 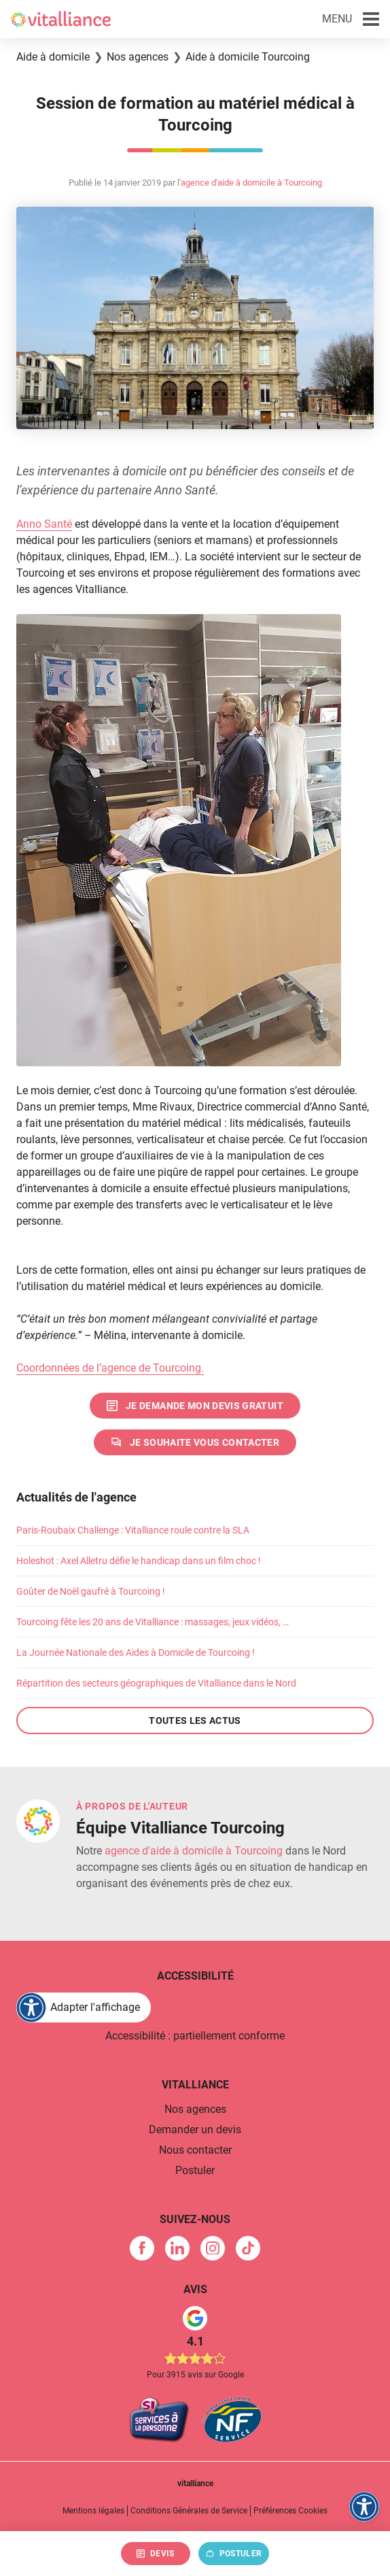 What do you see at coordinates (90, 1591) in the screenshot?
I see `Goûter de Noël gaufré à Tourcoing !` at bounding box center [90, 1591].